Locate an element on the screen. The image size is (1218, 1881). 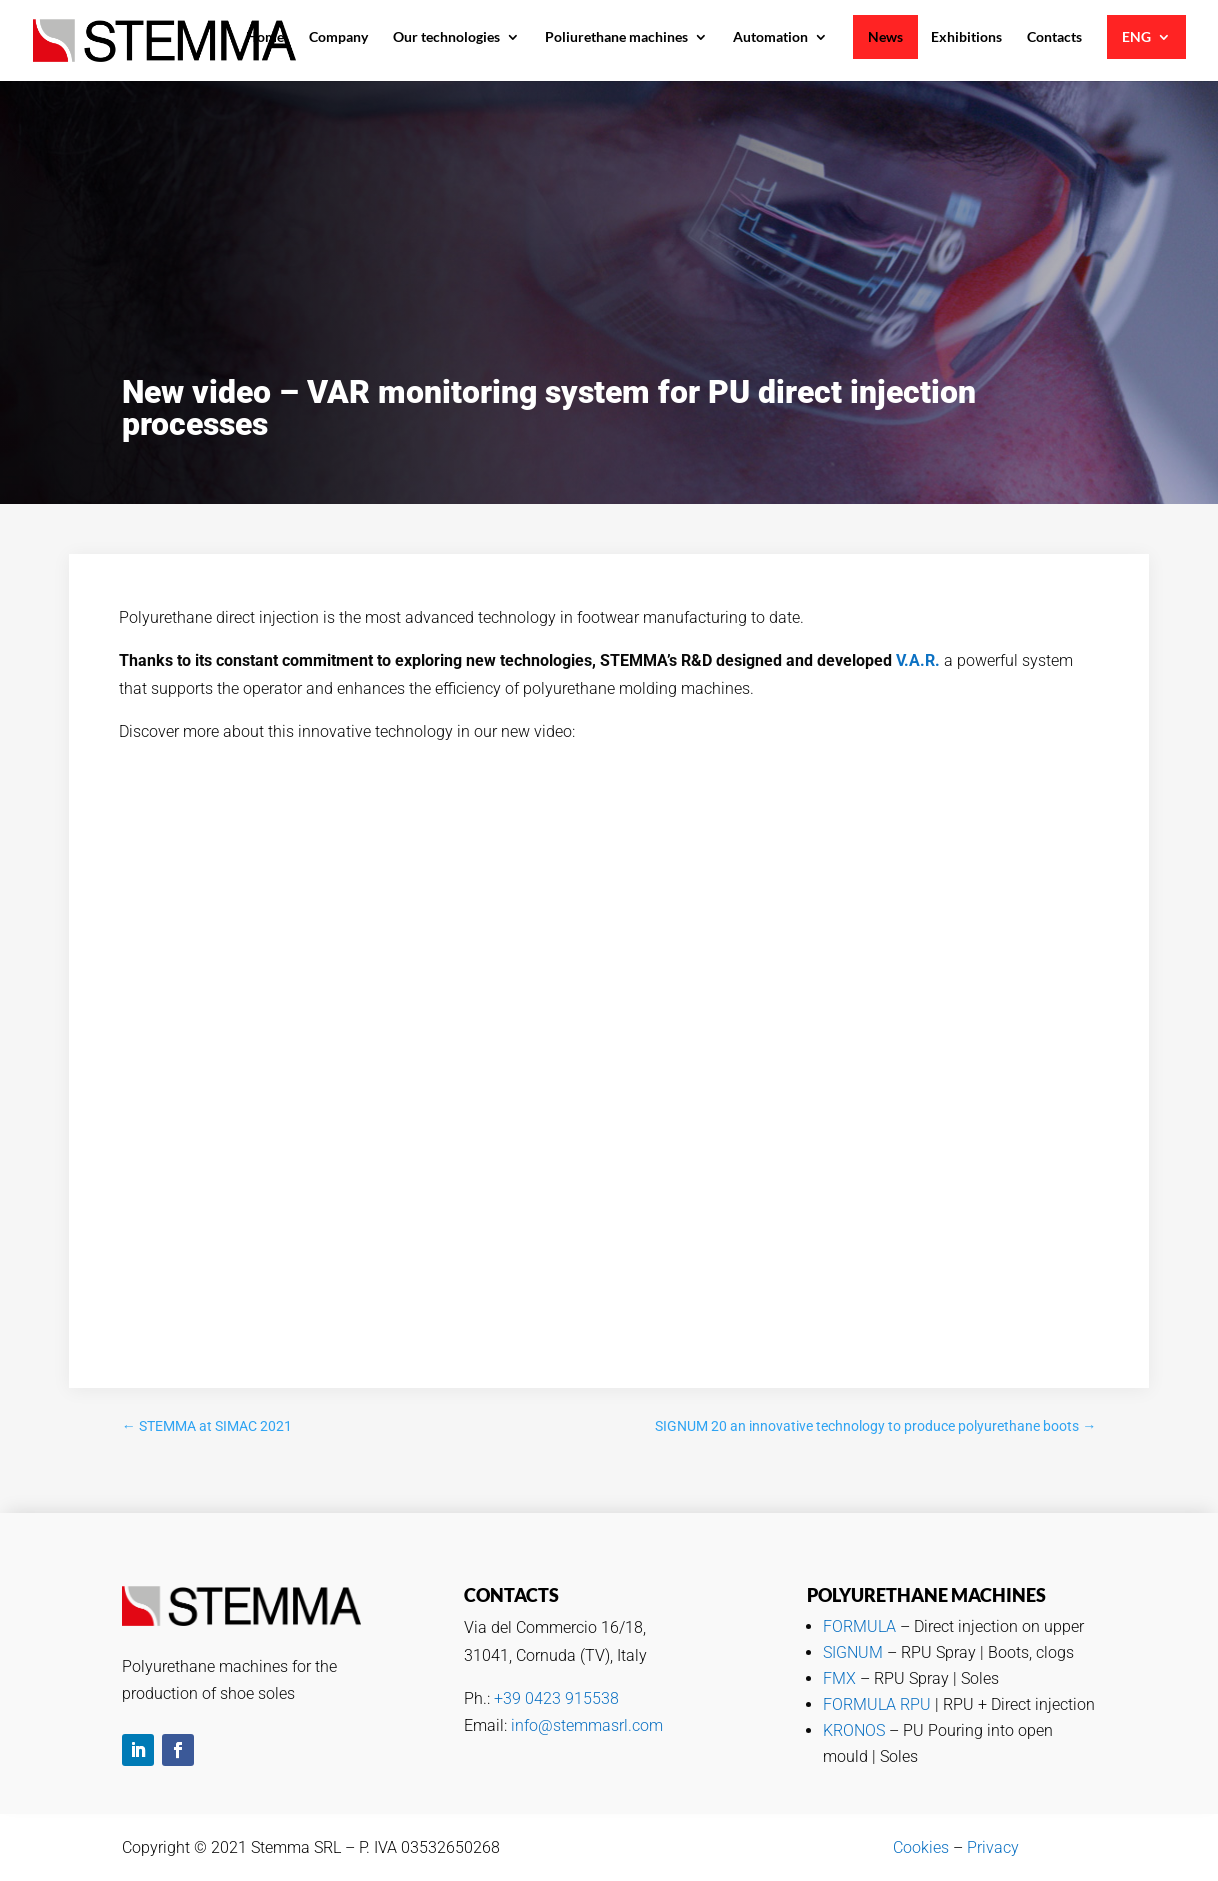
info@stemmasrl.com is located at coordinates (587, 1725).